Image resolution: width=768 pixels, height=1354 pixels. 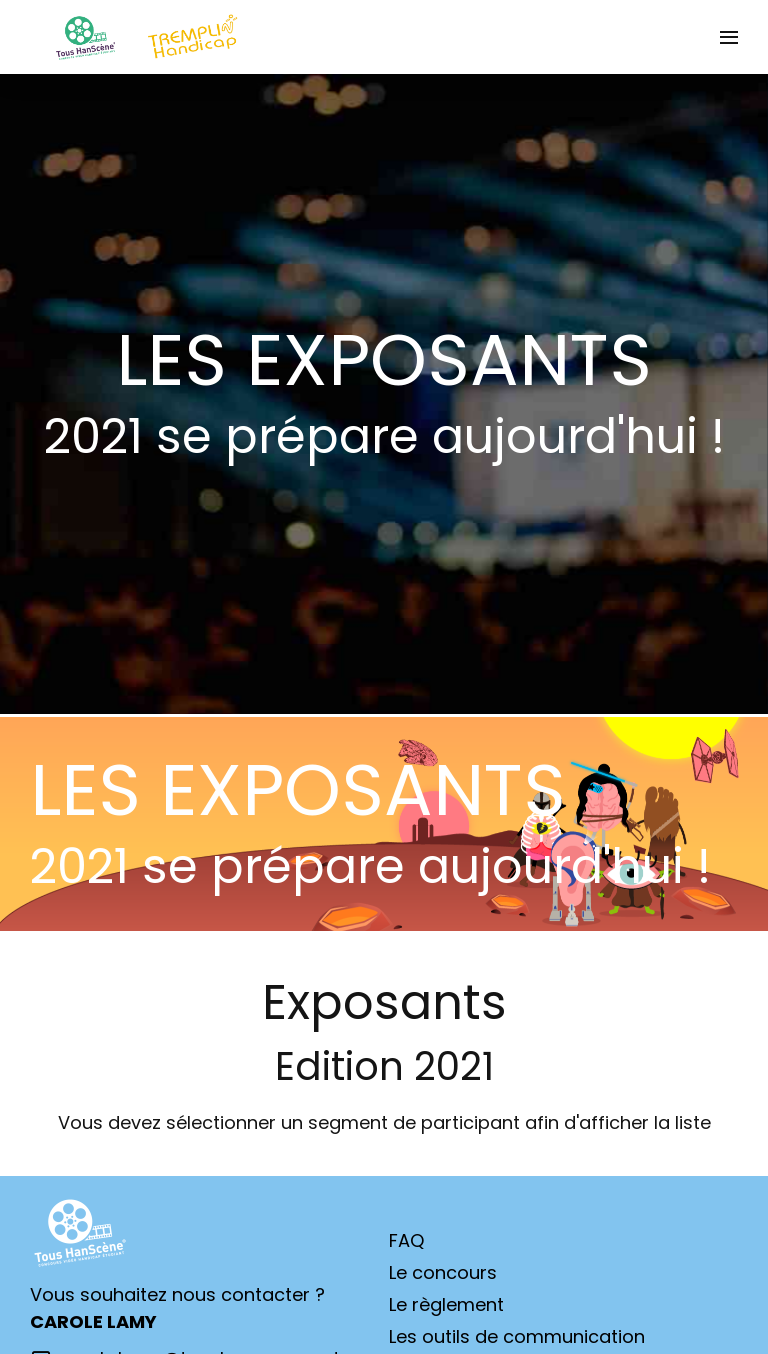 I want to click on FAQ, so click(x=406, y=1240).